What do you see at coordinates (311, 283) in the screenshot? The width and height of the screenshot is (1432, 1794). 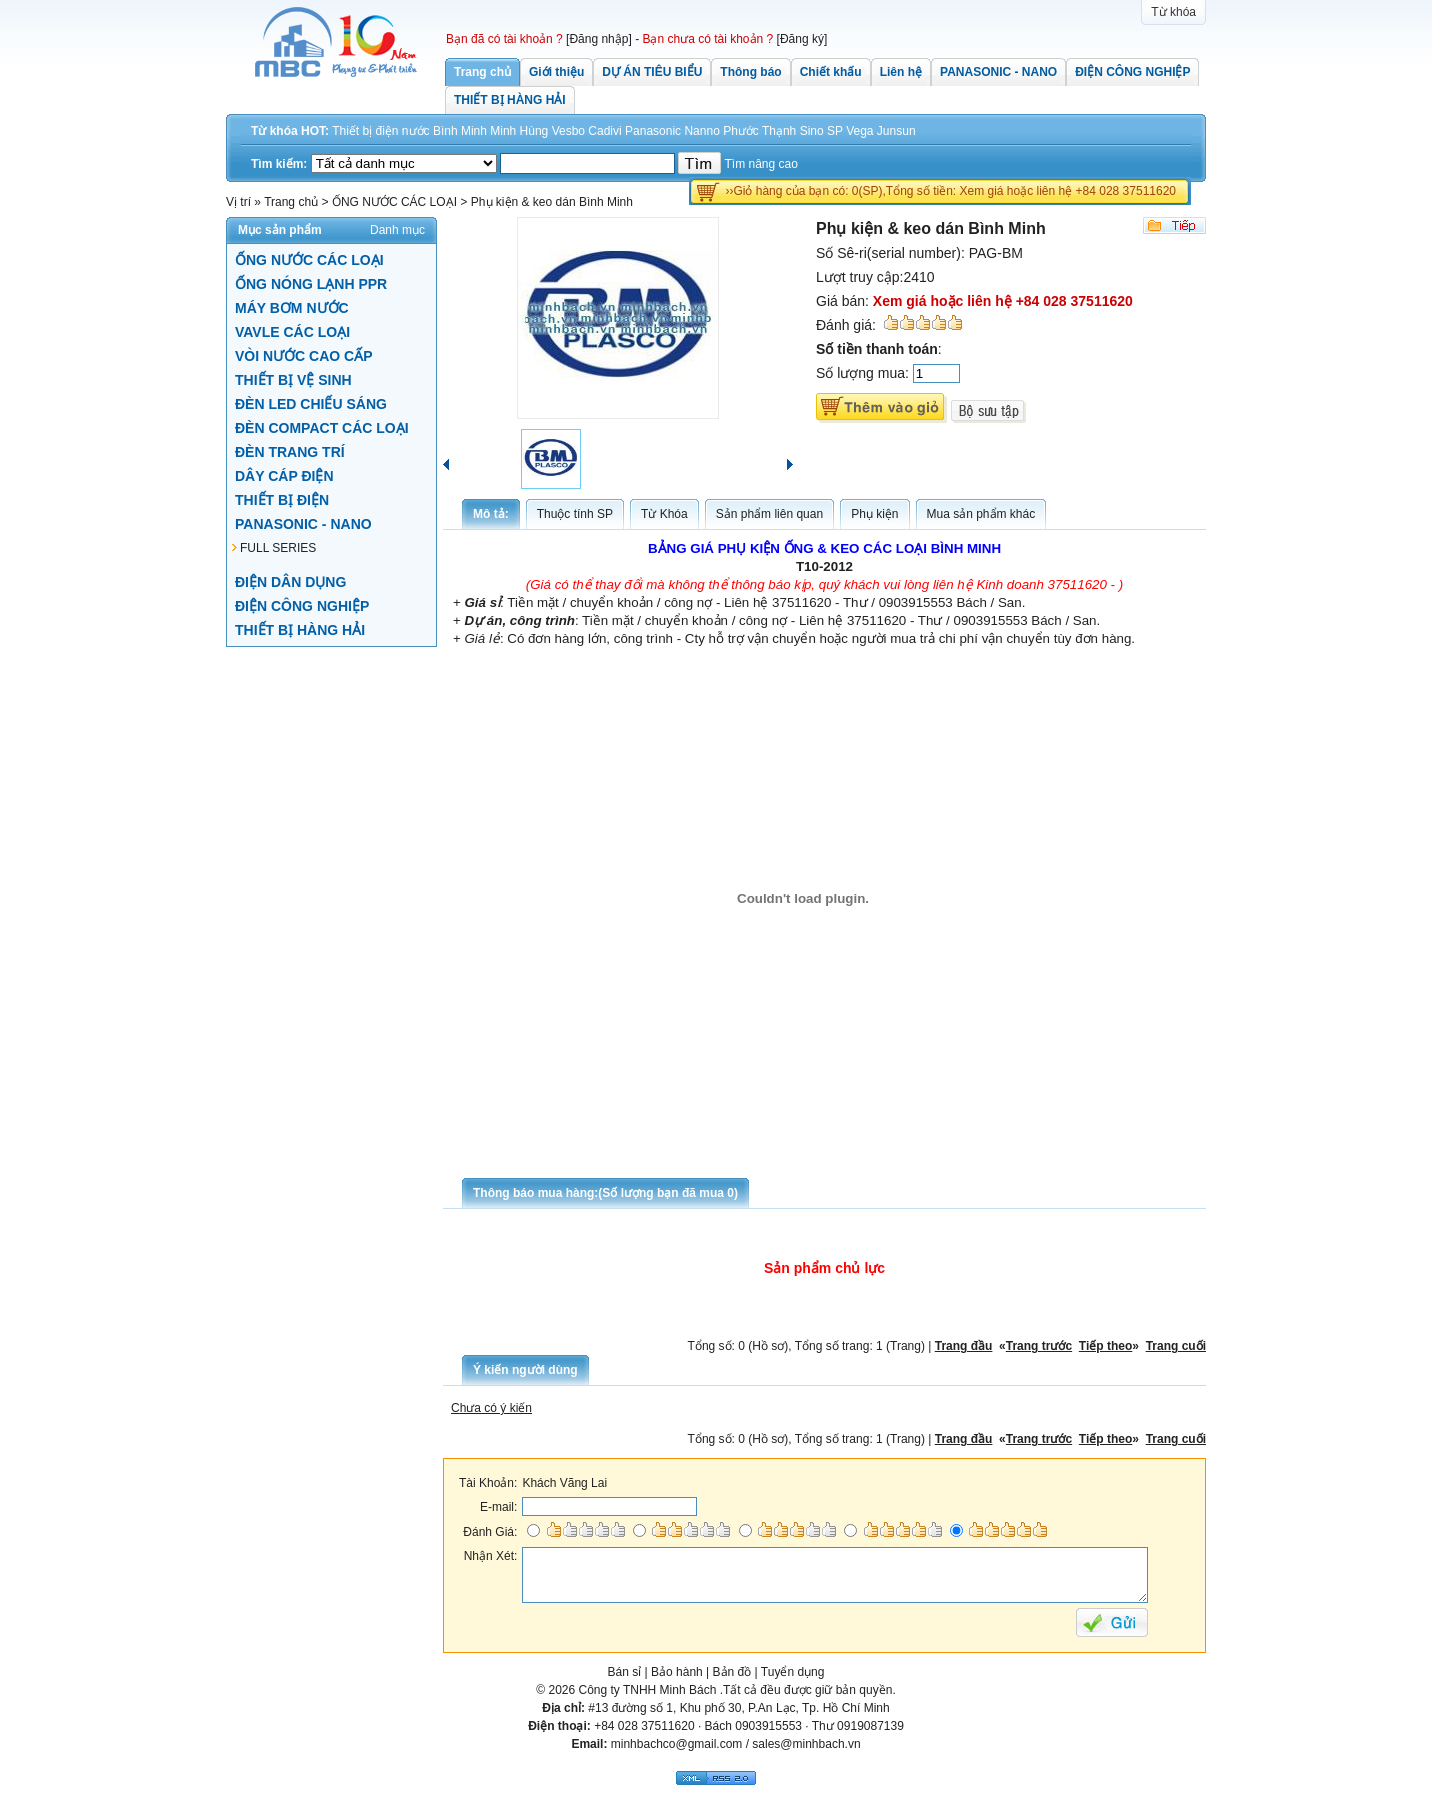 I see `ỐNG NÓNG LẠNH PPR` at bounding box center [311, 283].